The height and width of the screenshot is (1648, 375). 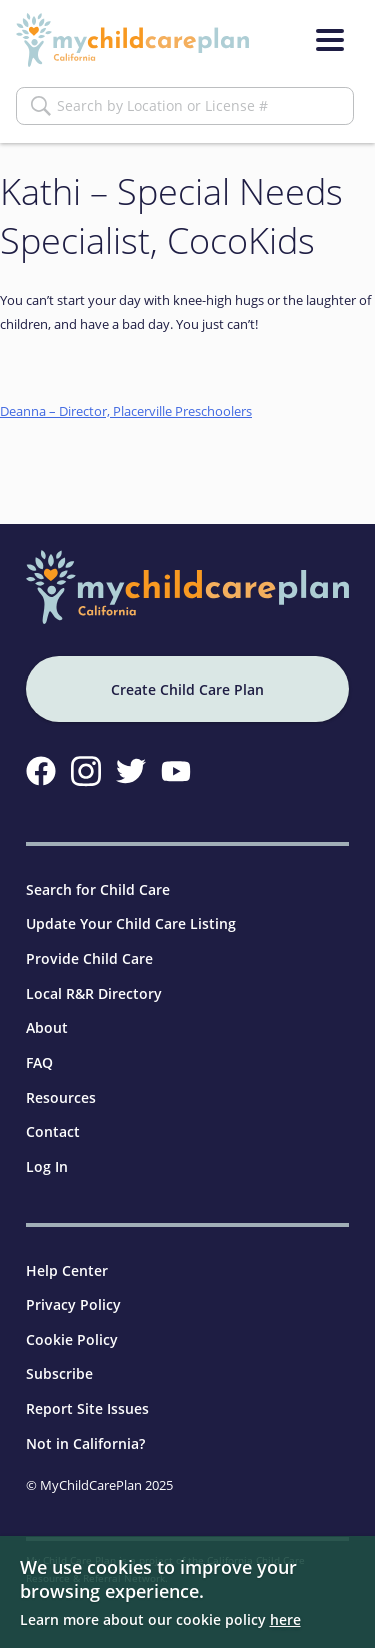 I want to click on [Menu], so click(x=330, y=40).